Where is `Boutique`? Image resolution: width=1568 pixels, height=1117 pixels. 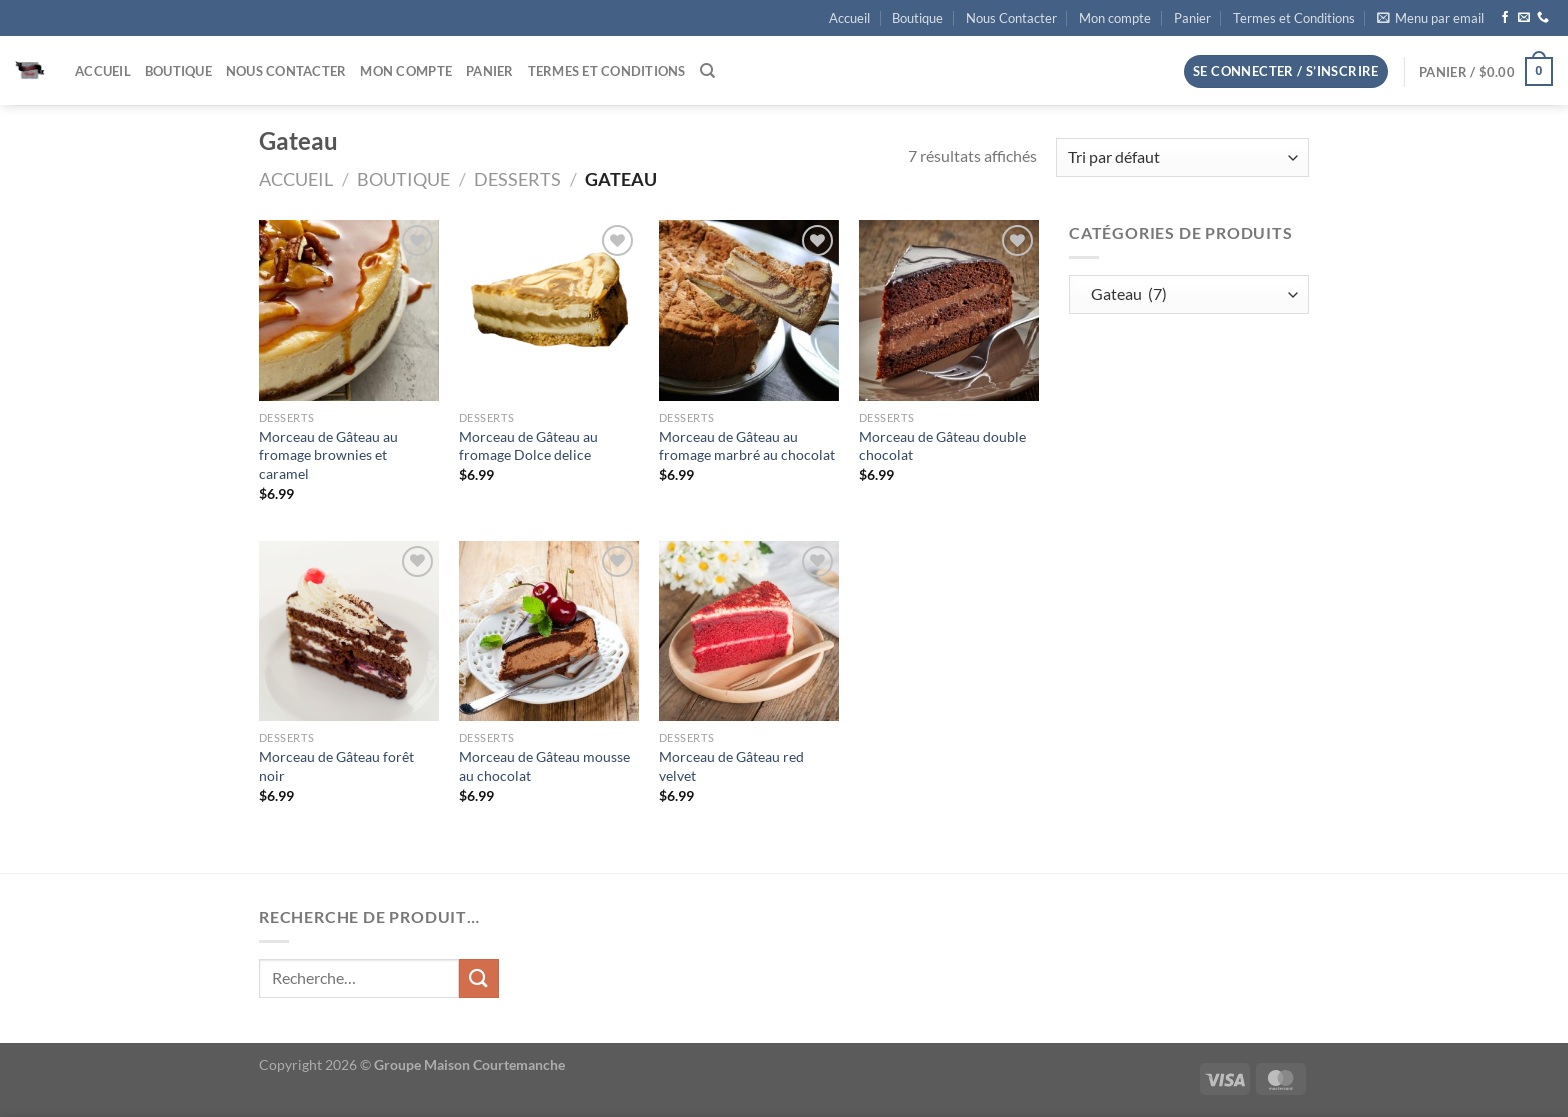
Boutique is located at coordinates (917, 18).